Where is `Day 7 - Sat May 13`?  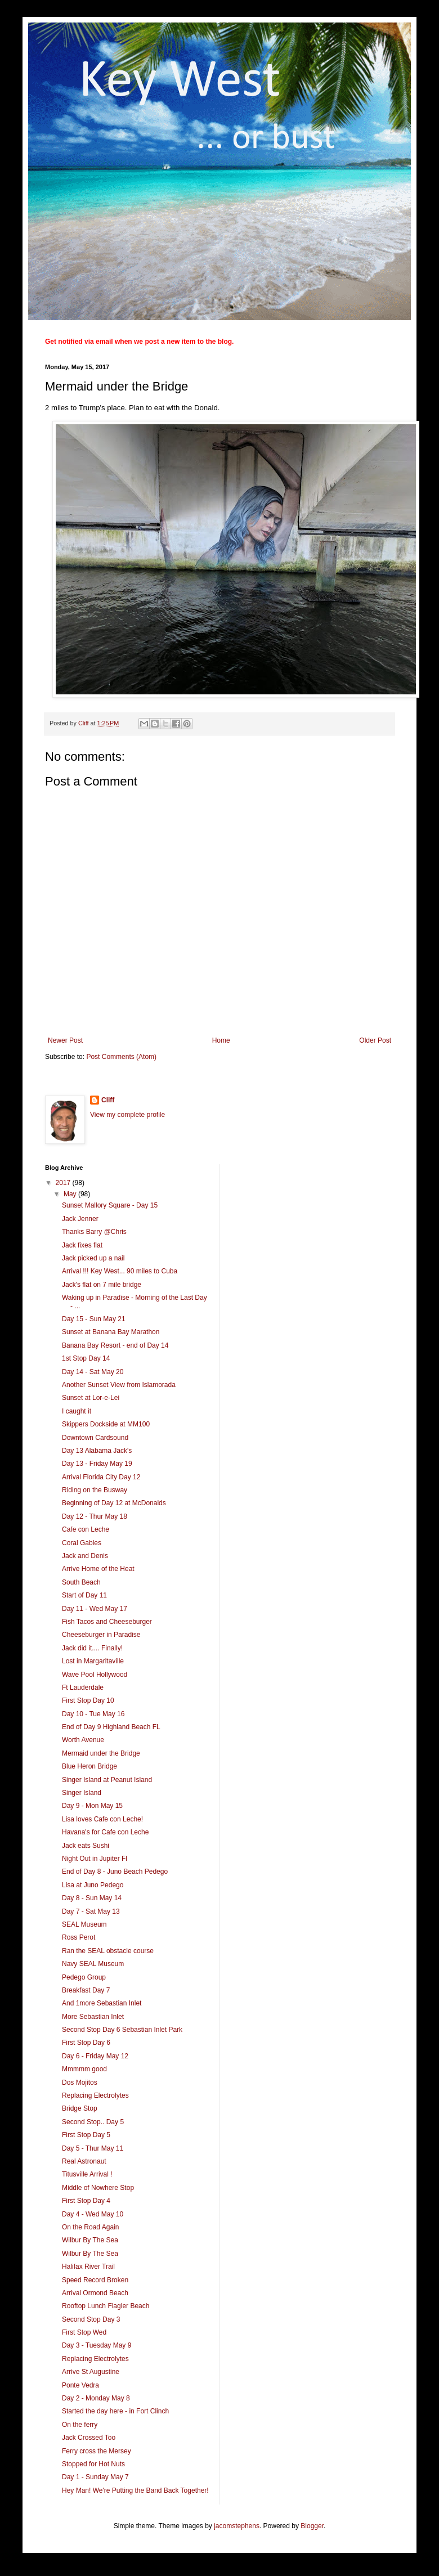 Day 7 - Sat May 13 is located at coordinates (91, 1911).